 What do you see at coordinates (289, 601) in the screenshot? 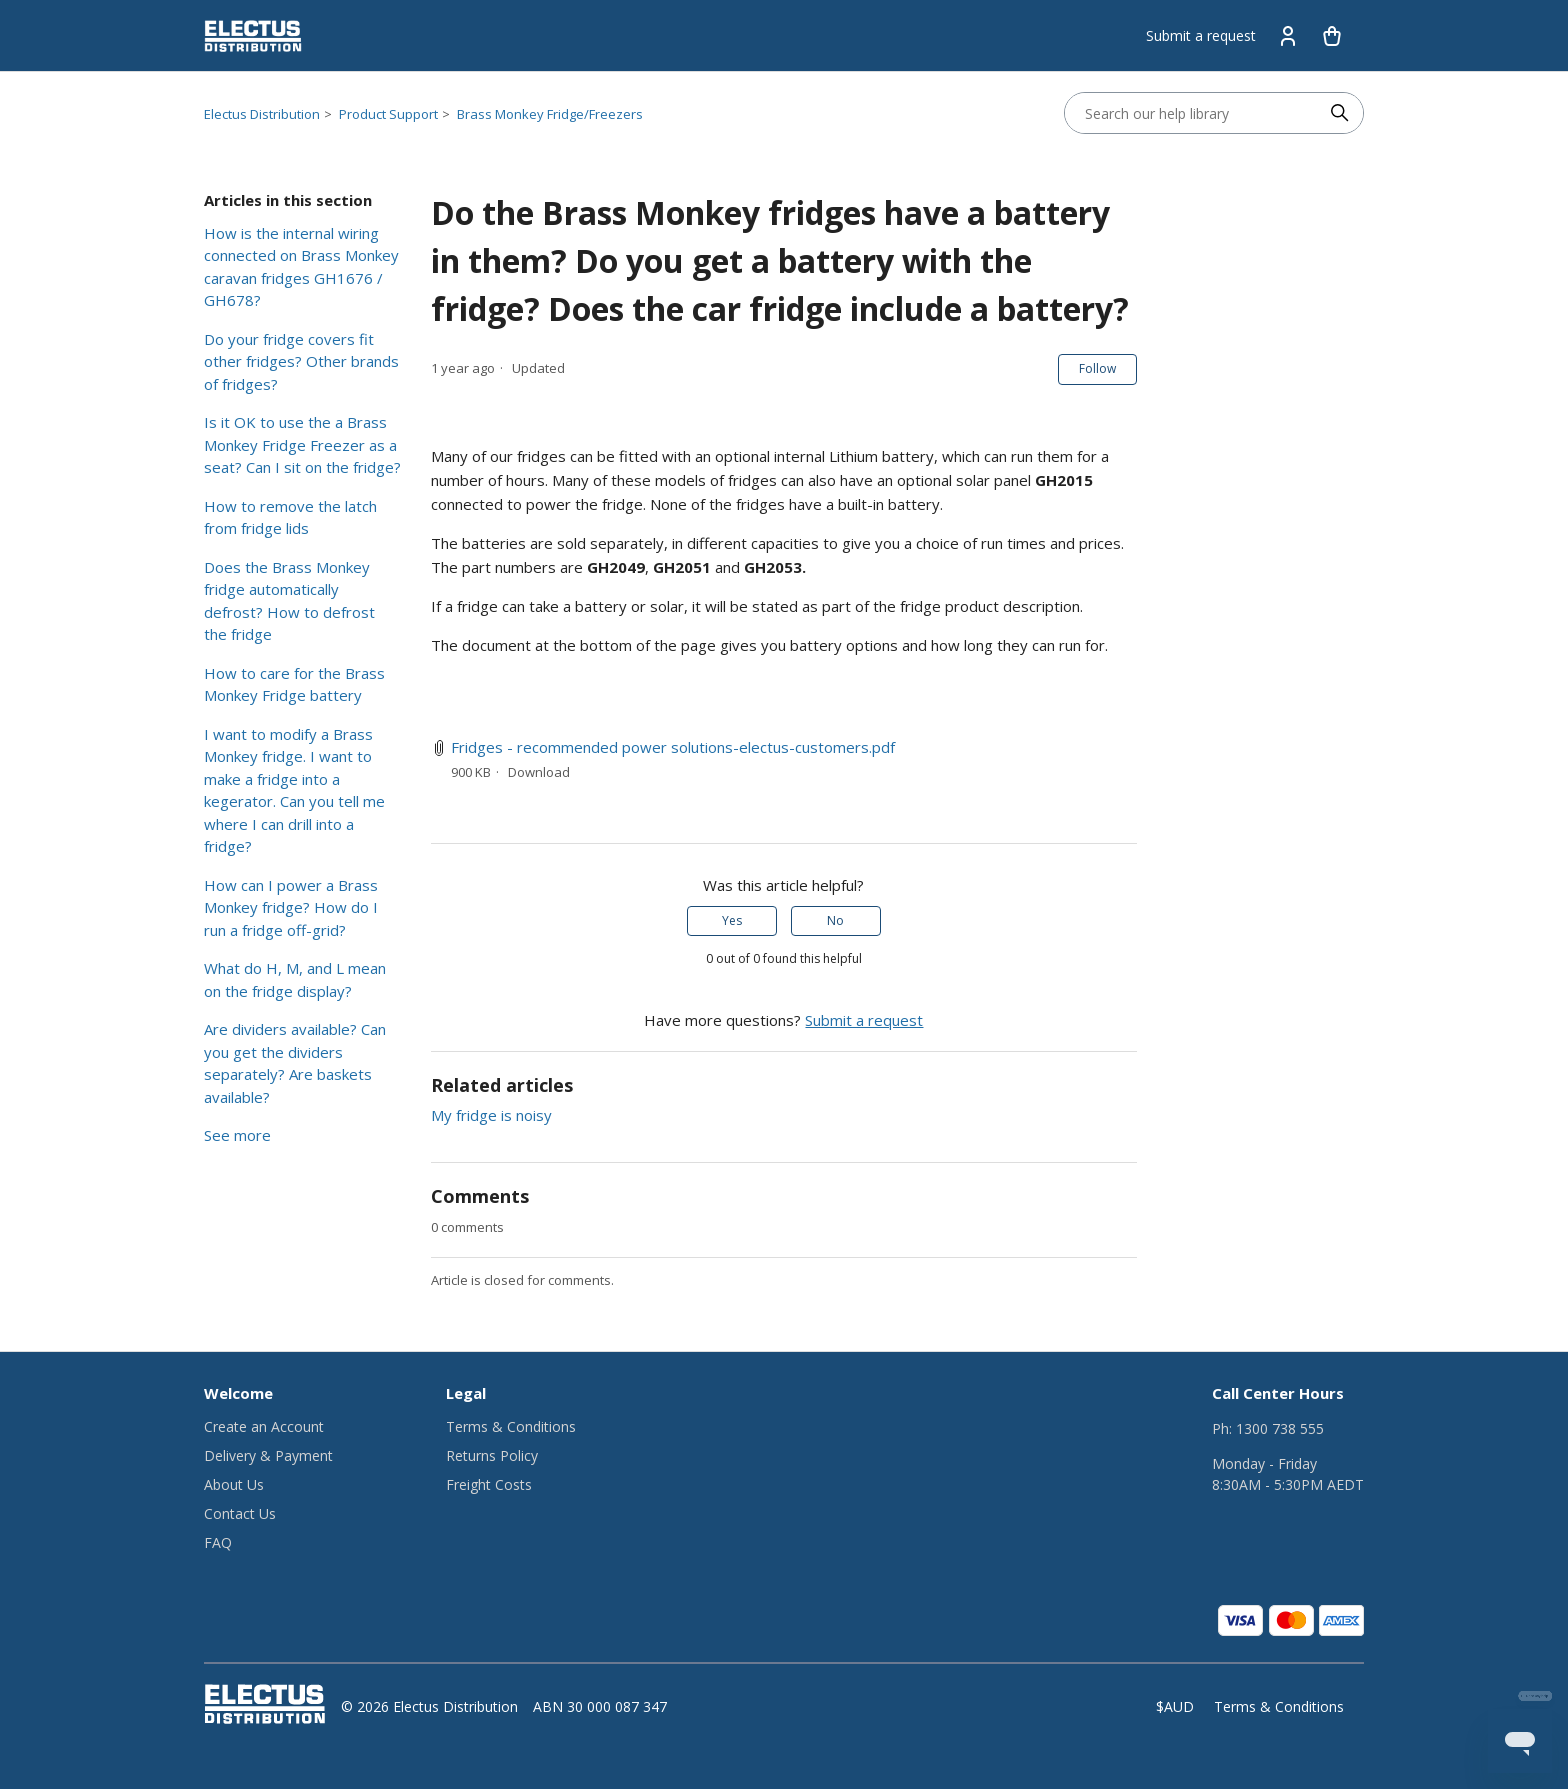
I see `Does the Brass Monkey fridge automatically defrost? How to defrost the fridge` at bounding box center [289, 601].